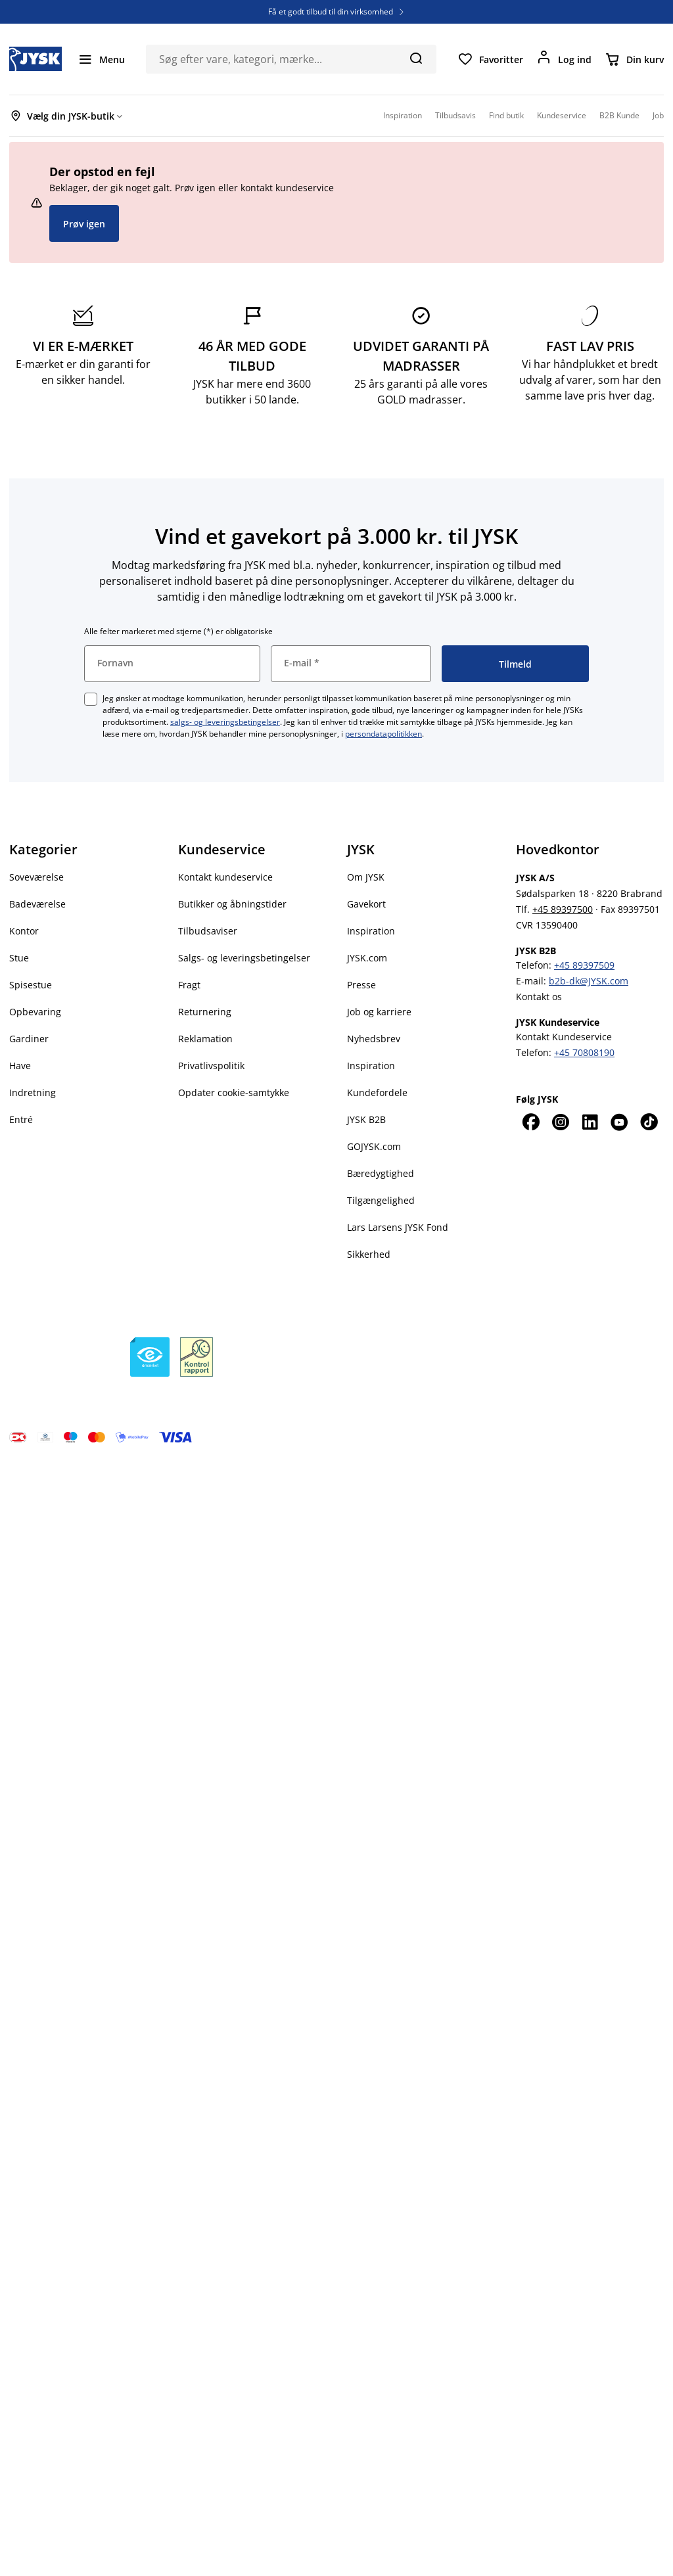 Image resolution: width=673 pixels, height=2576 pixels. Describe the element at coordinates (490, 59) in the screenshot. I see `[Favoritter]` at that location.